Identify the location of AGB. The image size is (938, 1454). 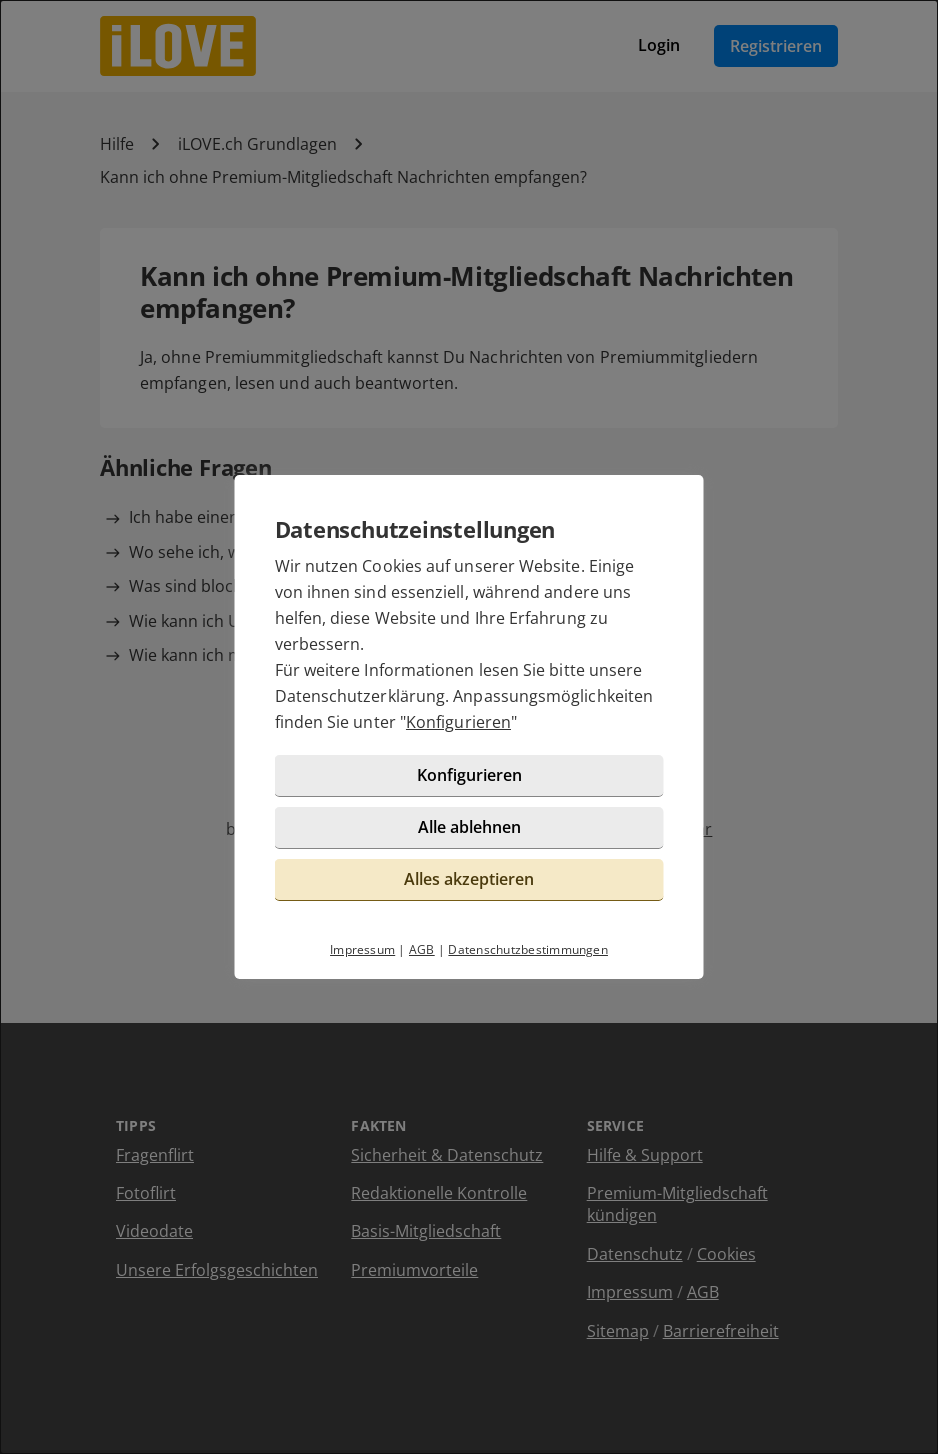
(422, 949).